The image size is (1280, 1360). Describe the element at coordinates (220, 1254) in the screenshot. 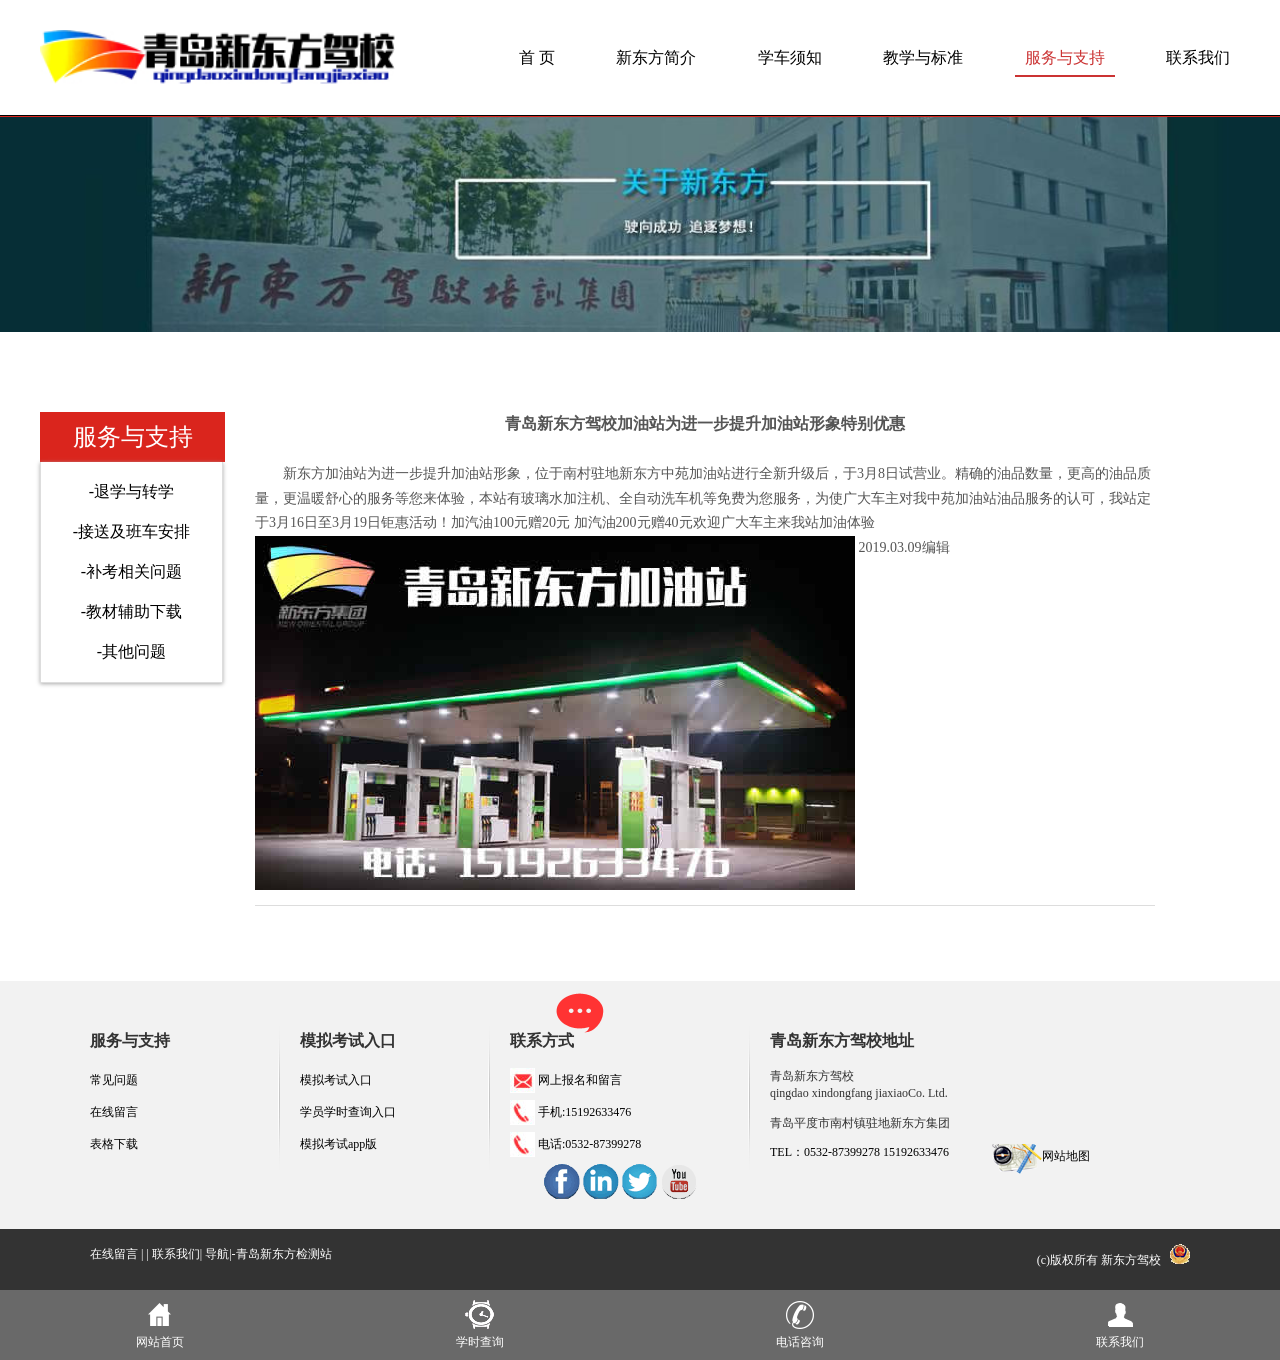

I see `导航|-` at that location.